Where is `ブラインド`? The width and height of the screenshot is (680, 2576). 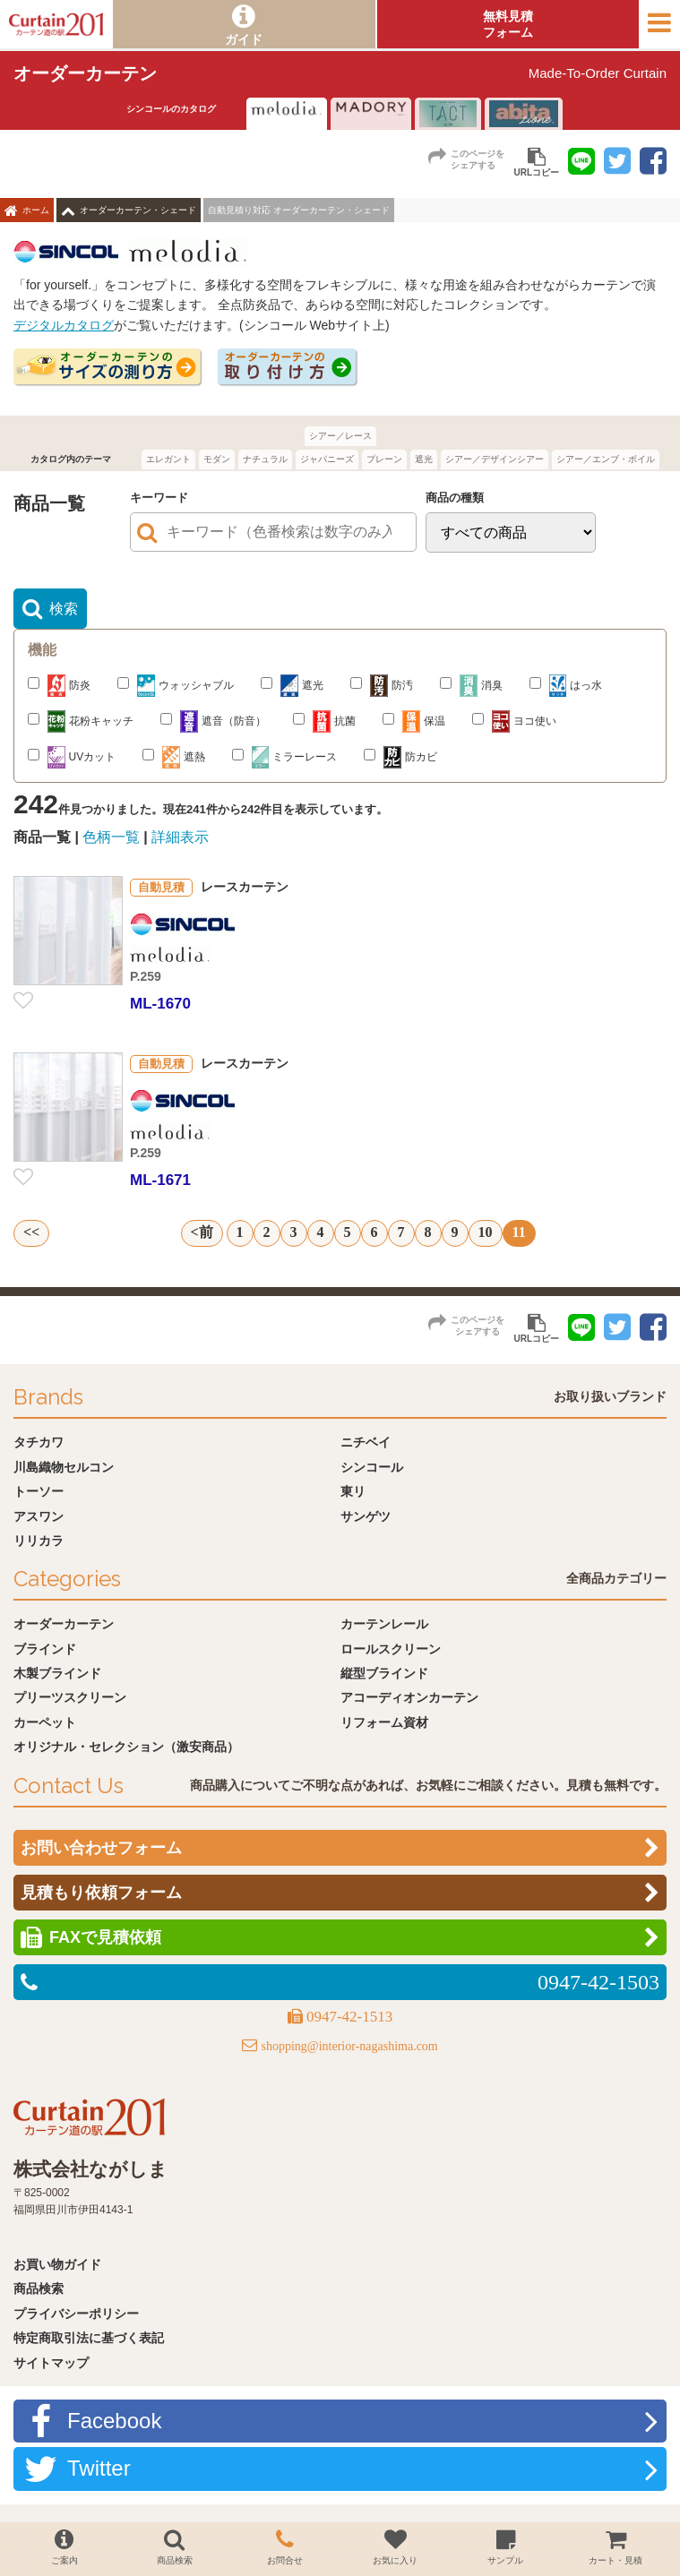 ブラインド is located at coordinates (44, 1649).